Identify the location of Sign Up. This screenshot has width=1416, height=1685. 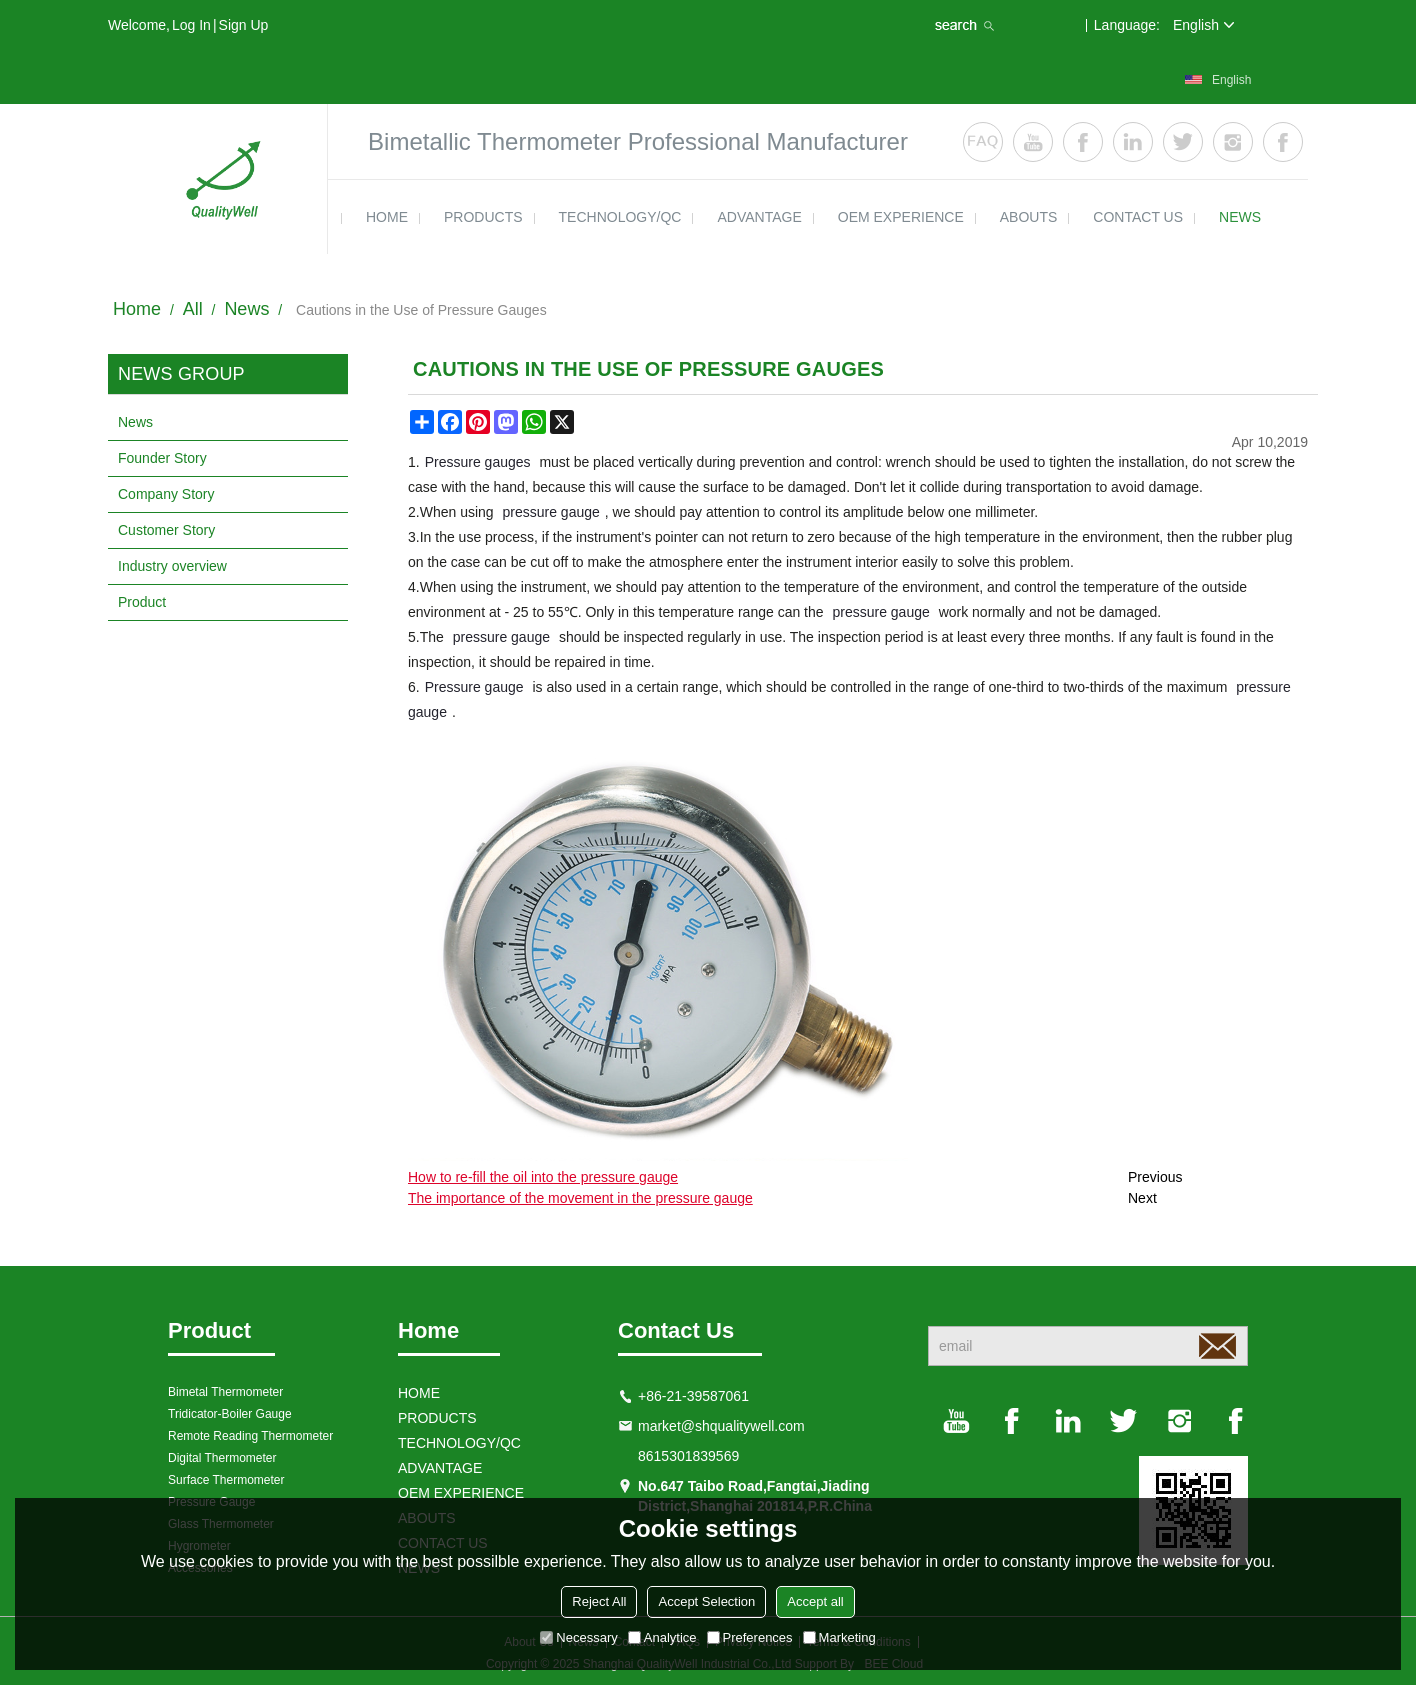
(244, 25).